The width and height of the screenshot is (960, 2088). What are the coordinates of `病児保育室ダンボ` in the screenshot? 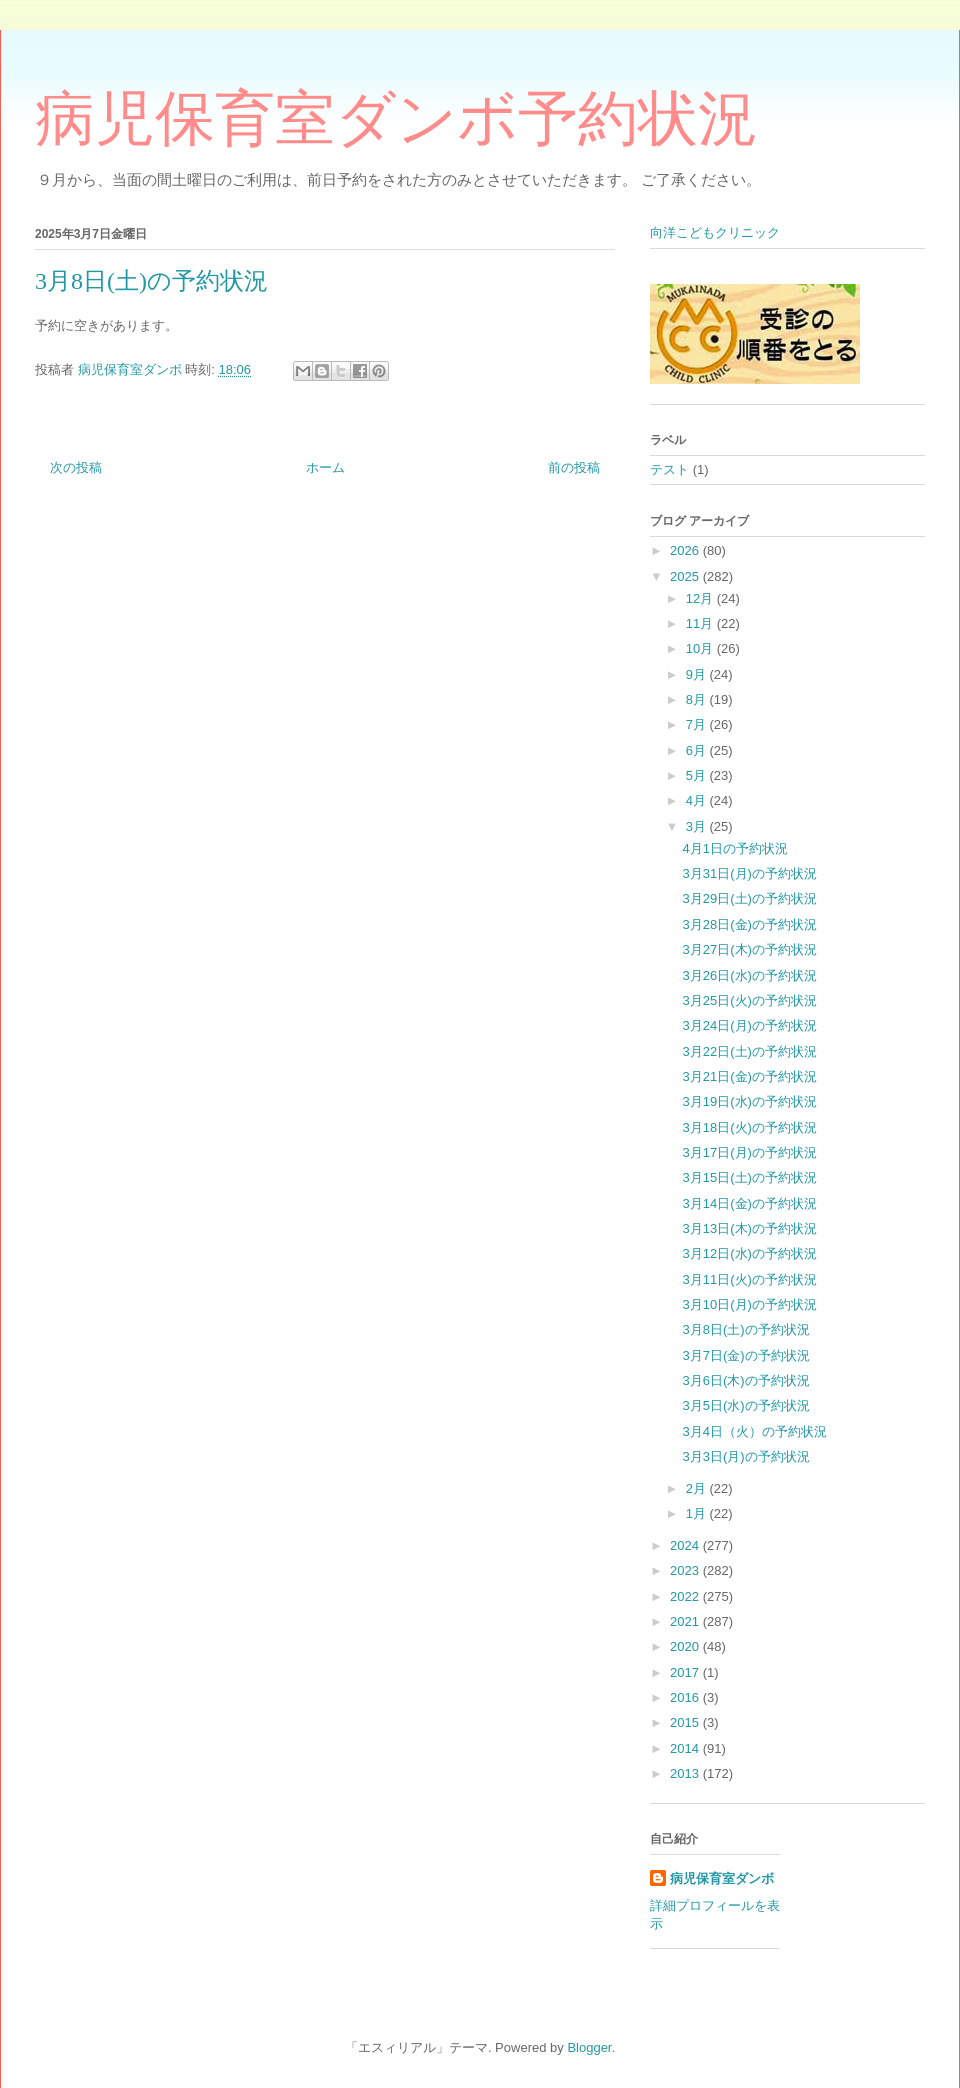 It's located at (722, 1878).